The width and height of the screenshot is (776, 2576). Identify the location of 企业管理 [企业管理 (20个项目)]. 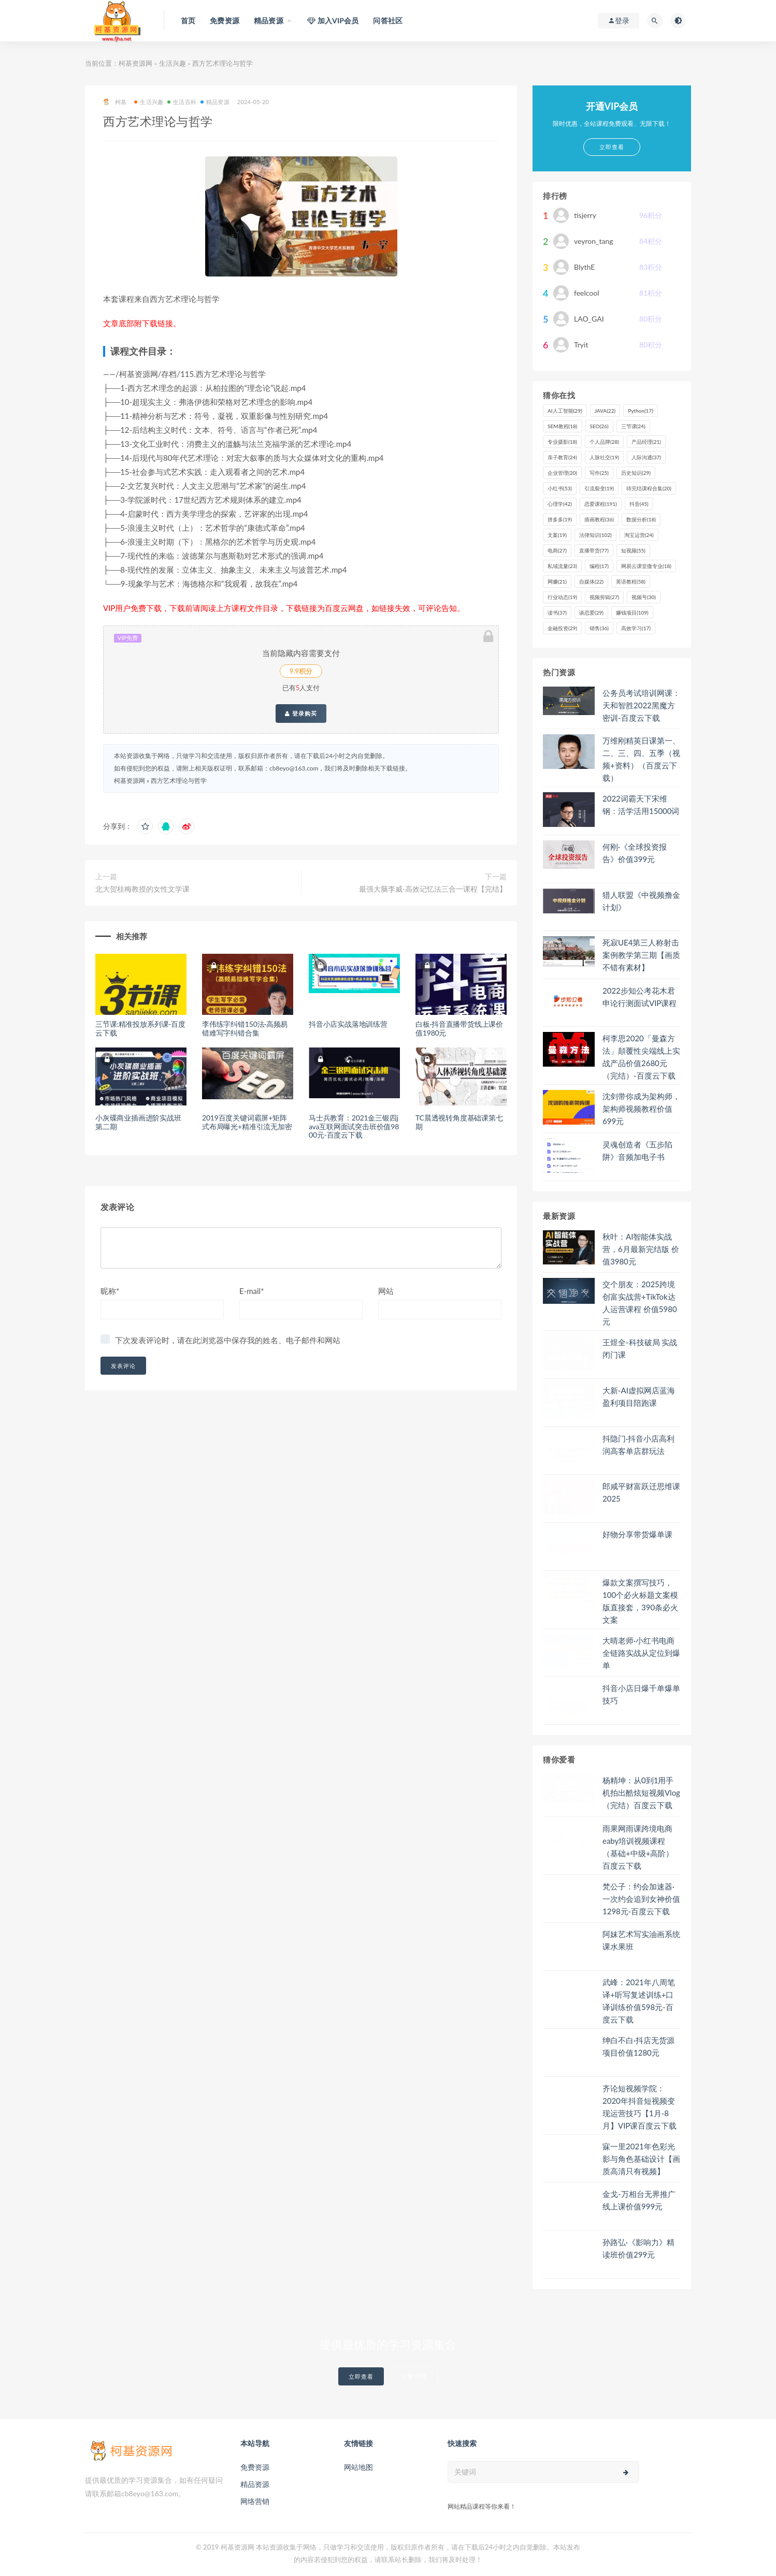
(562, 473).